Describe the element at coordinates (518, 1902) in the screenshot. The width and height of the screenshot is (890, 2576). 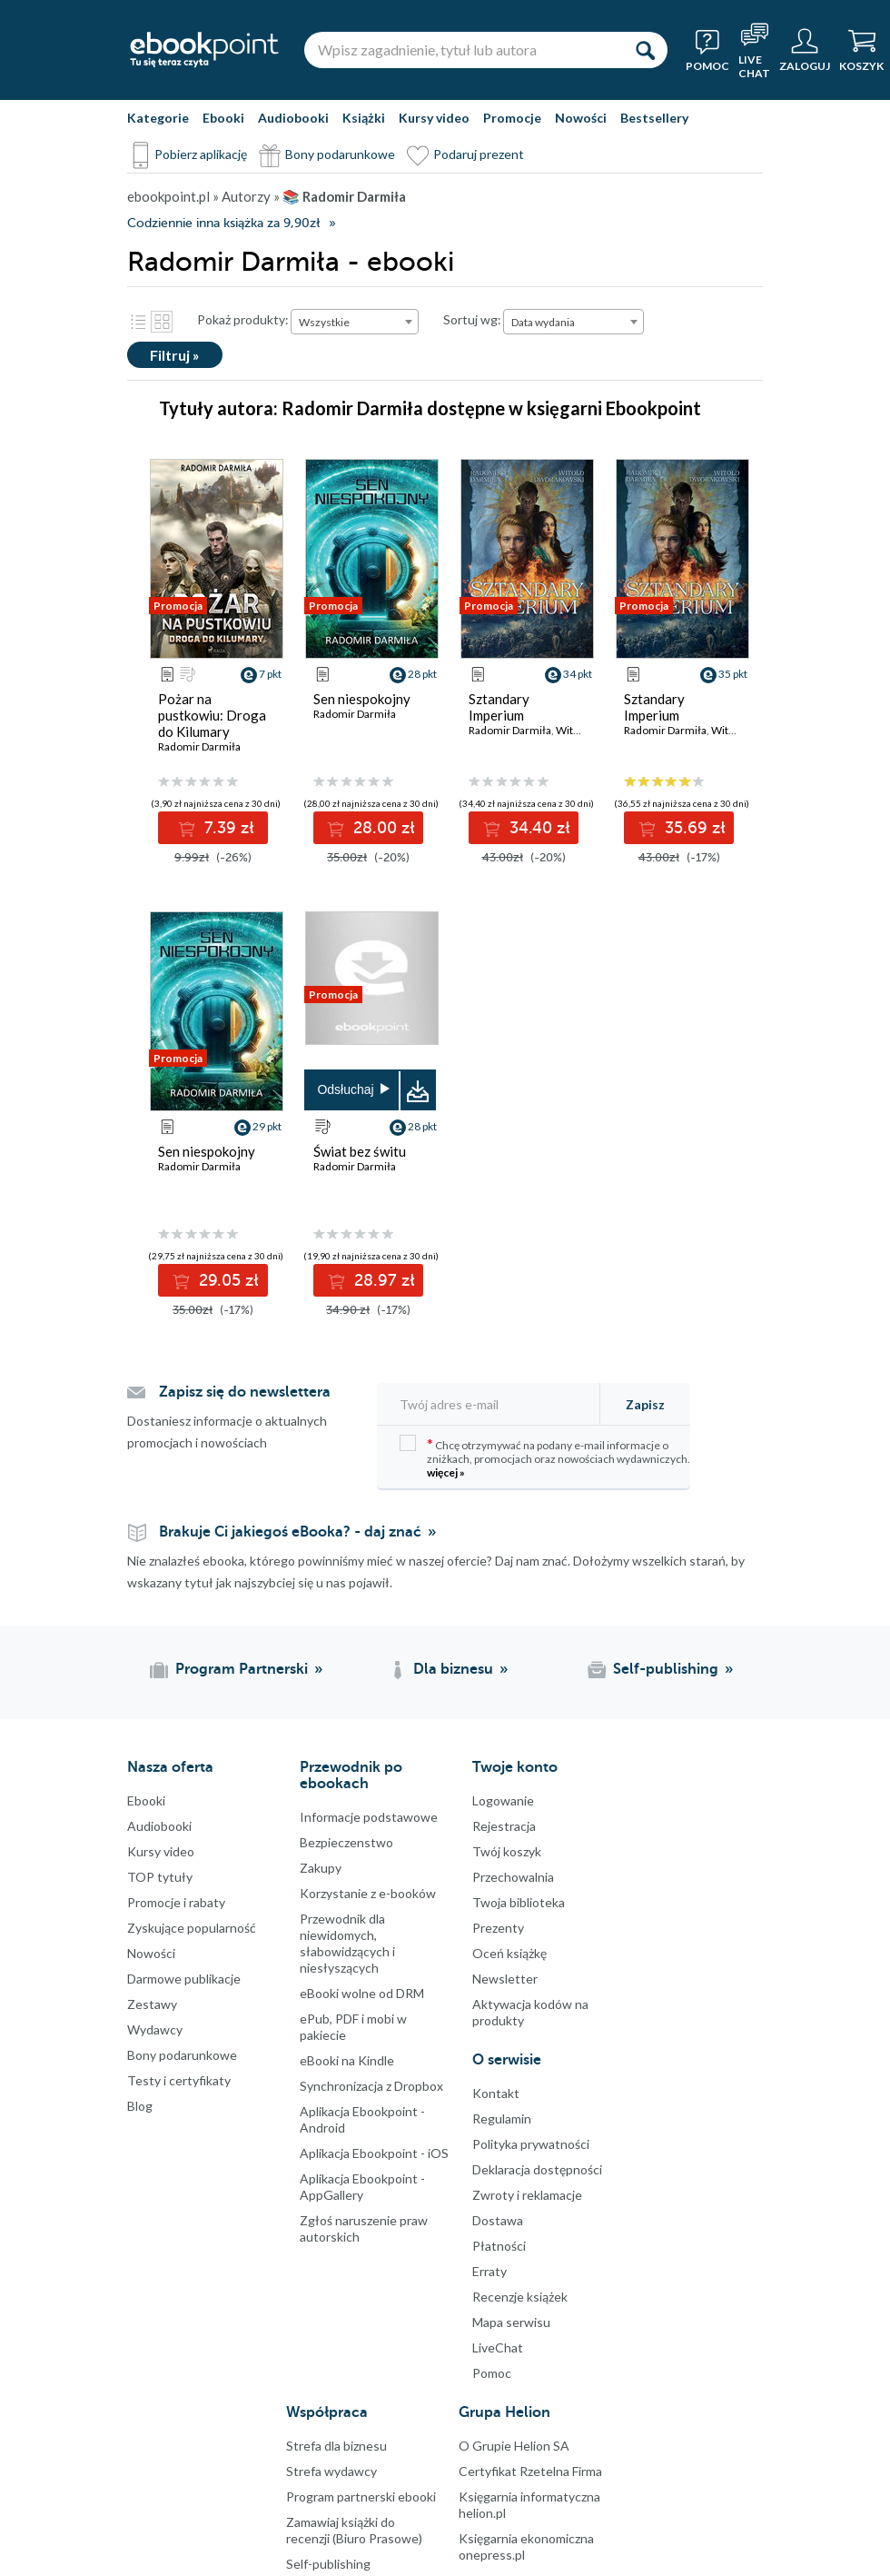
I see `Twoja biblioteka` at that location.